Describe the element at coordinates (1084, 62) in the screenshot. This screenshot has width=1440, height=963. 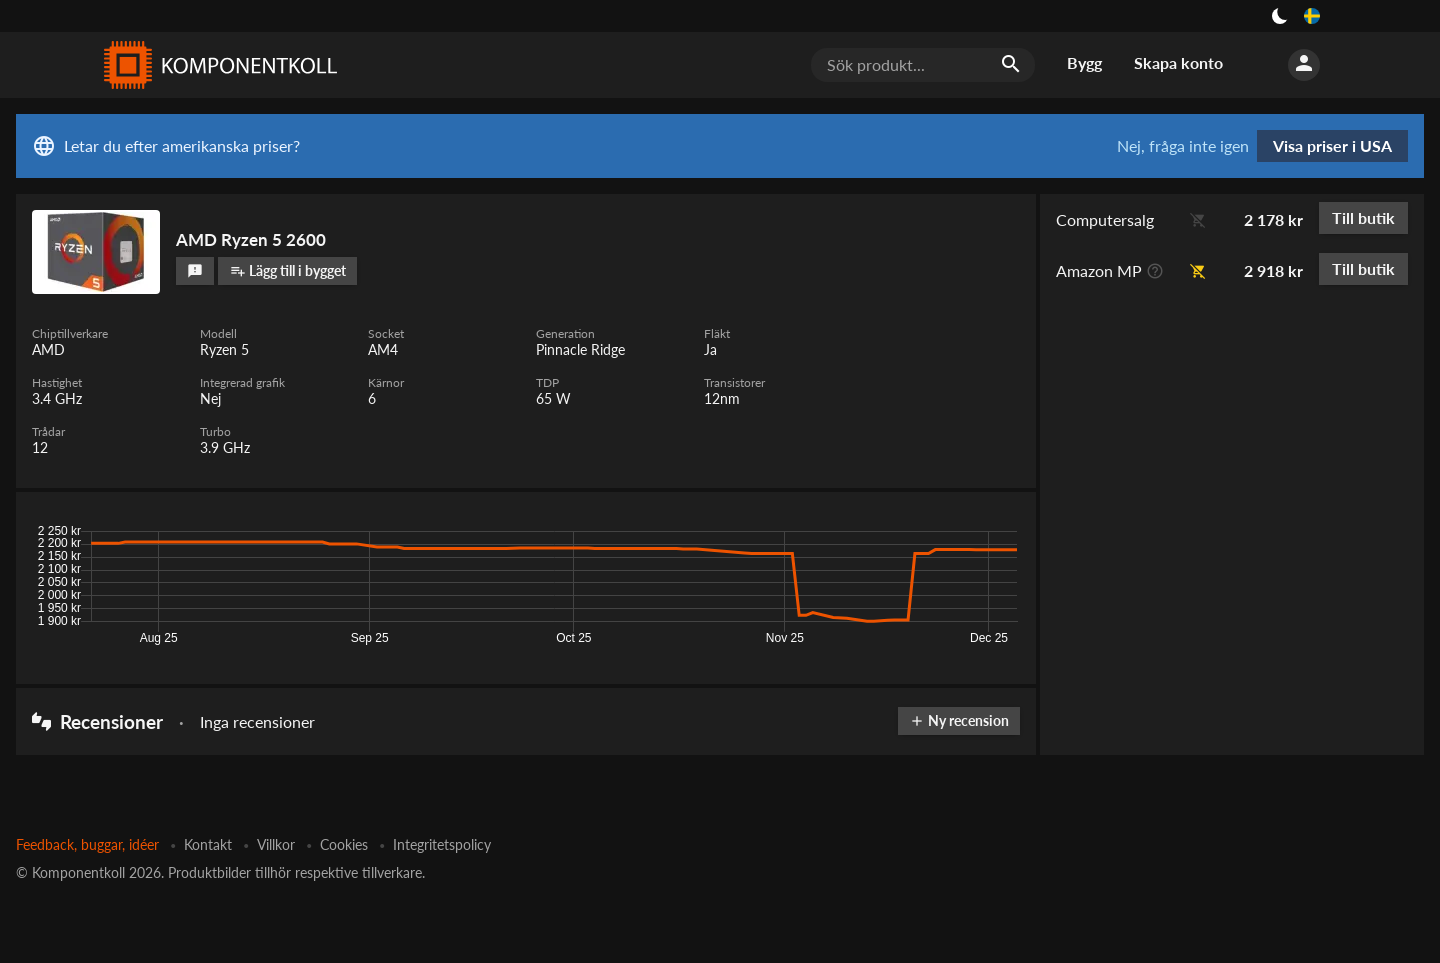
I see `Bygg` at that location.